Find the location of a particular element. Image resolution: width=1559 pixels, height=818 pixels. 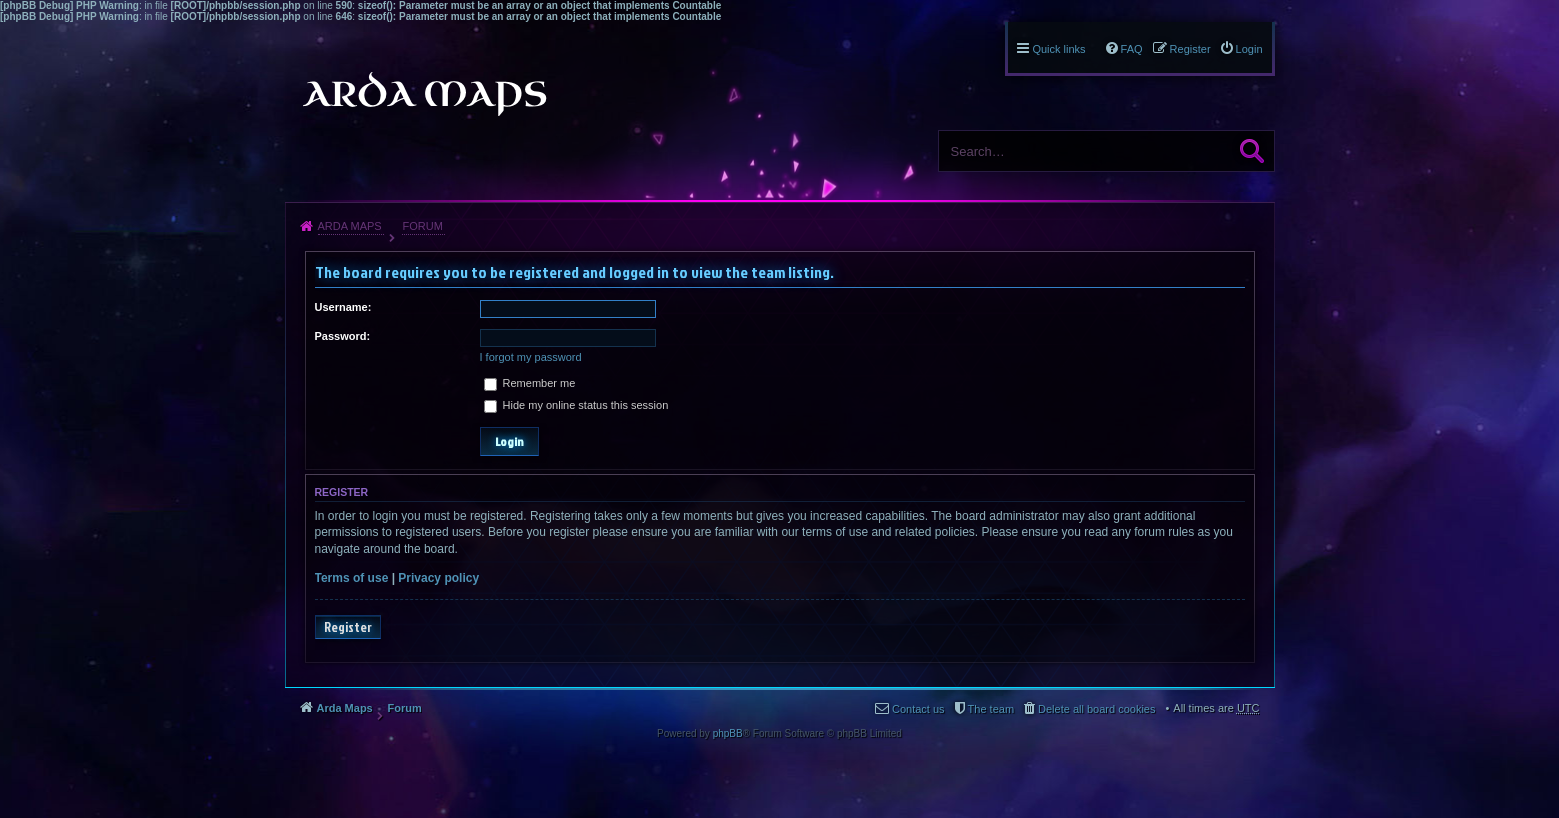

Forum is located at coordinates (422, 226).